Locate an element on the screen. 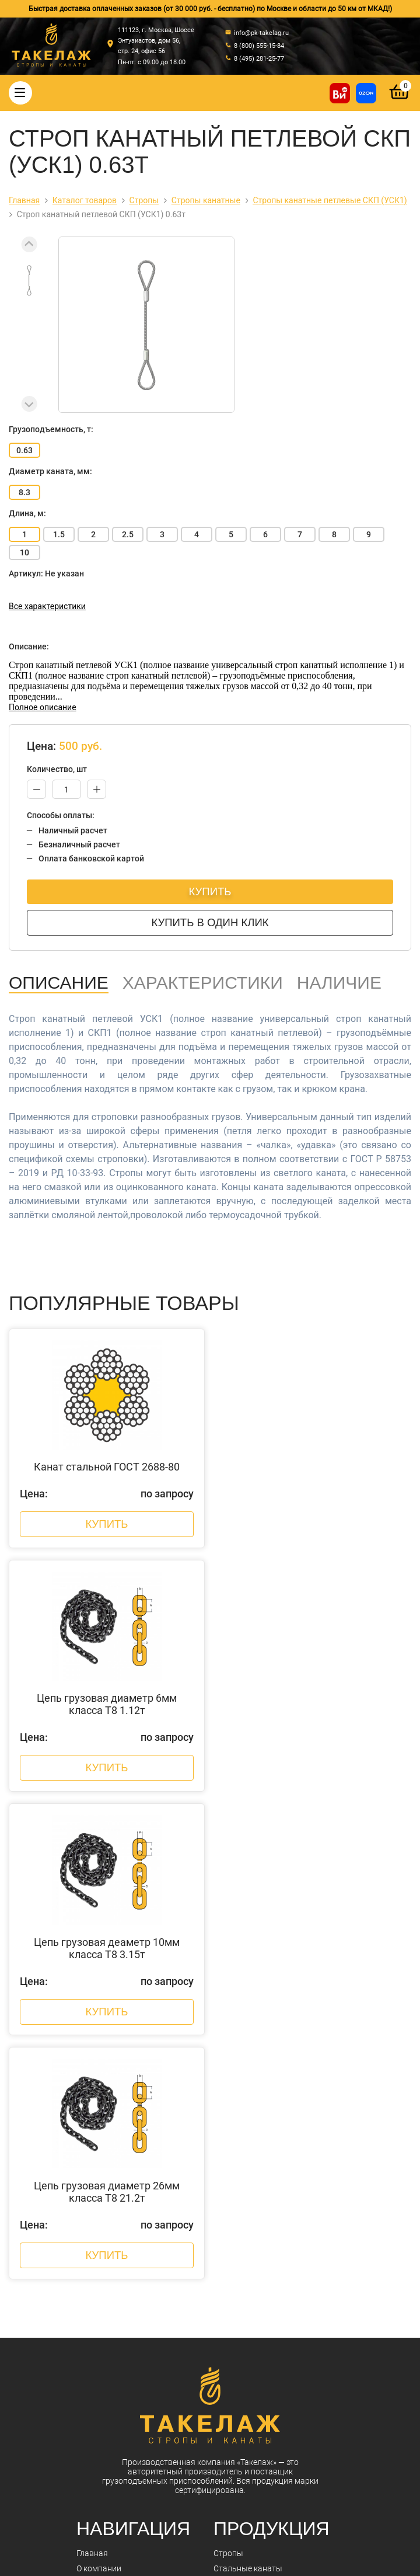 The image size is (420, 2576). Купить в один клик is located at coordinates (210, 922).